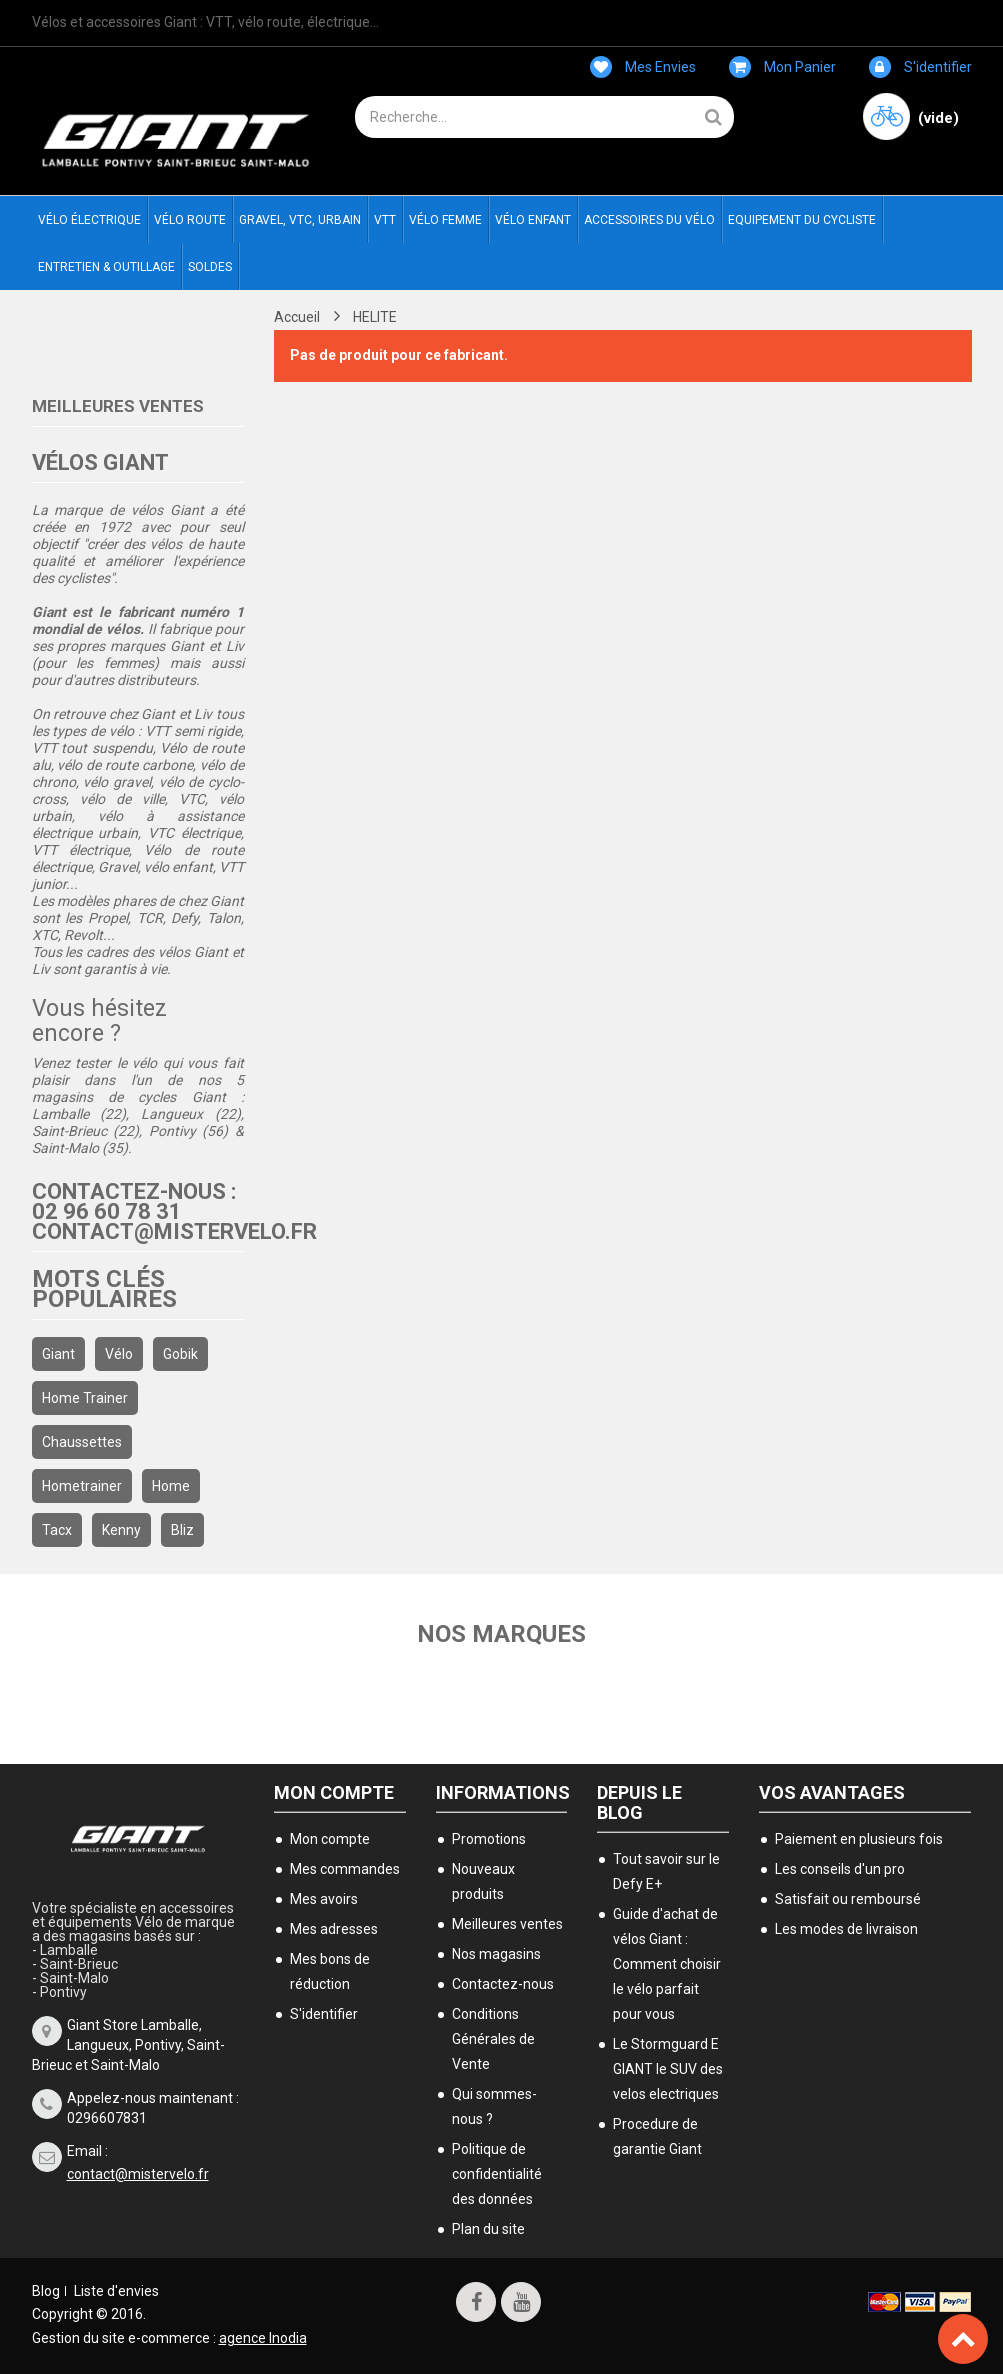  What do you see at coordinates (324, 1899) in the screenshot?
I see `Mes avoirs` at bounding box center [324, 1899].